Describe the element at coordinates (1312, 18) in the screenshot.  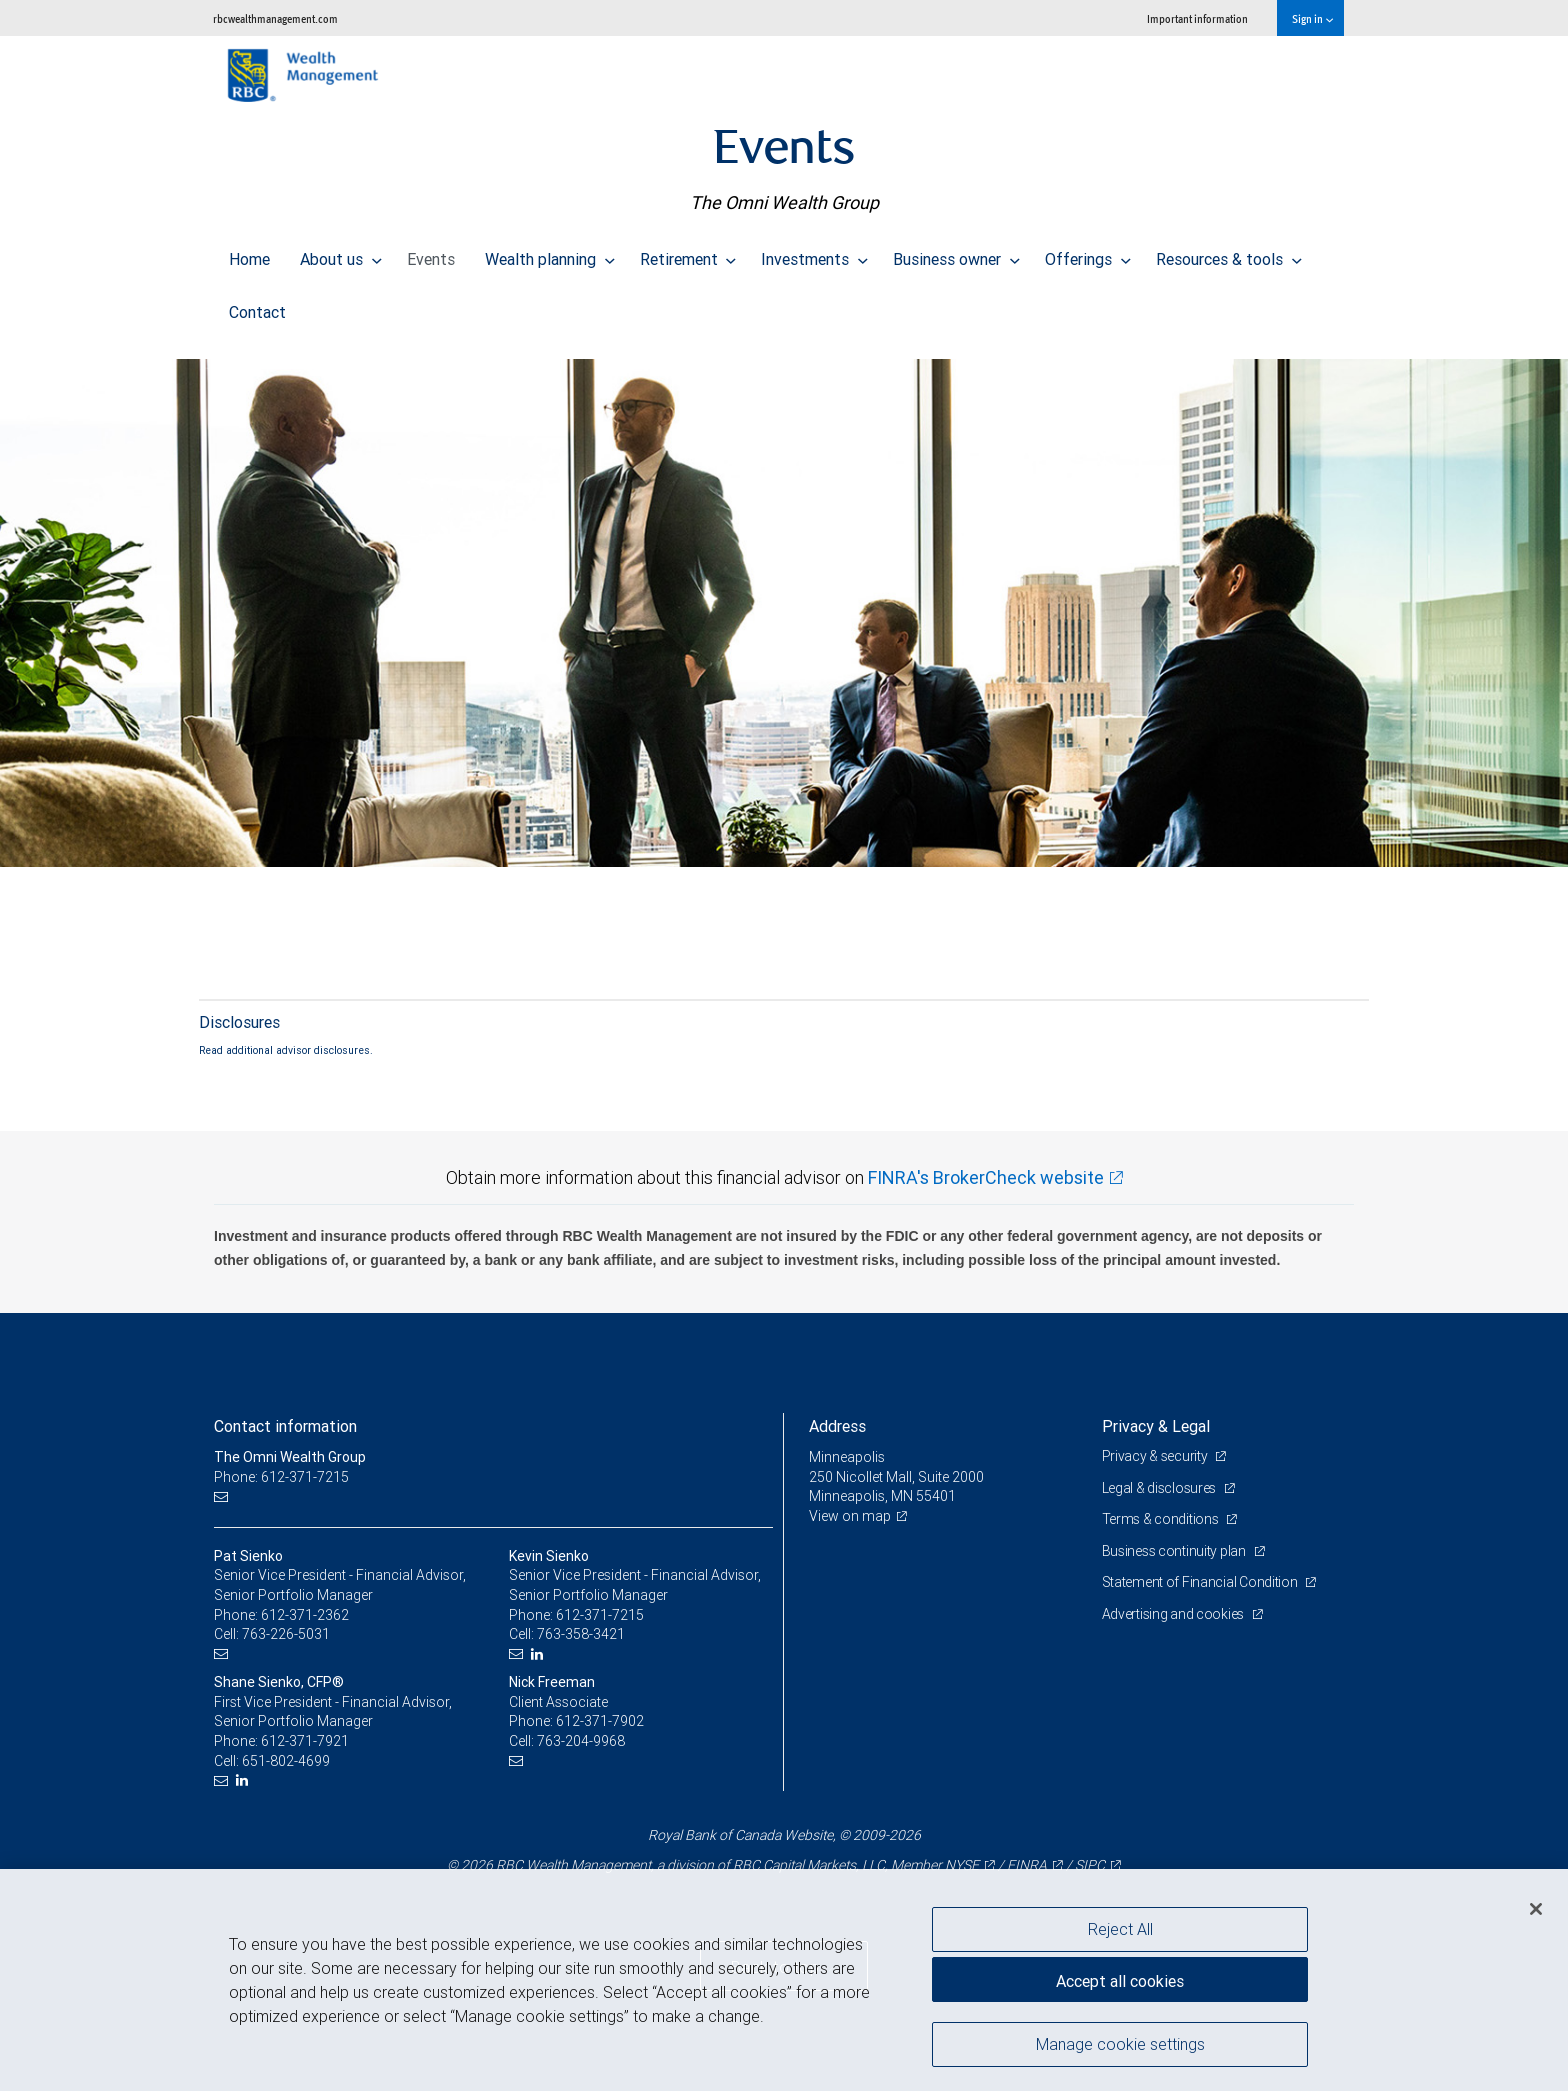
I see `Sign in` at that location.